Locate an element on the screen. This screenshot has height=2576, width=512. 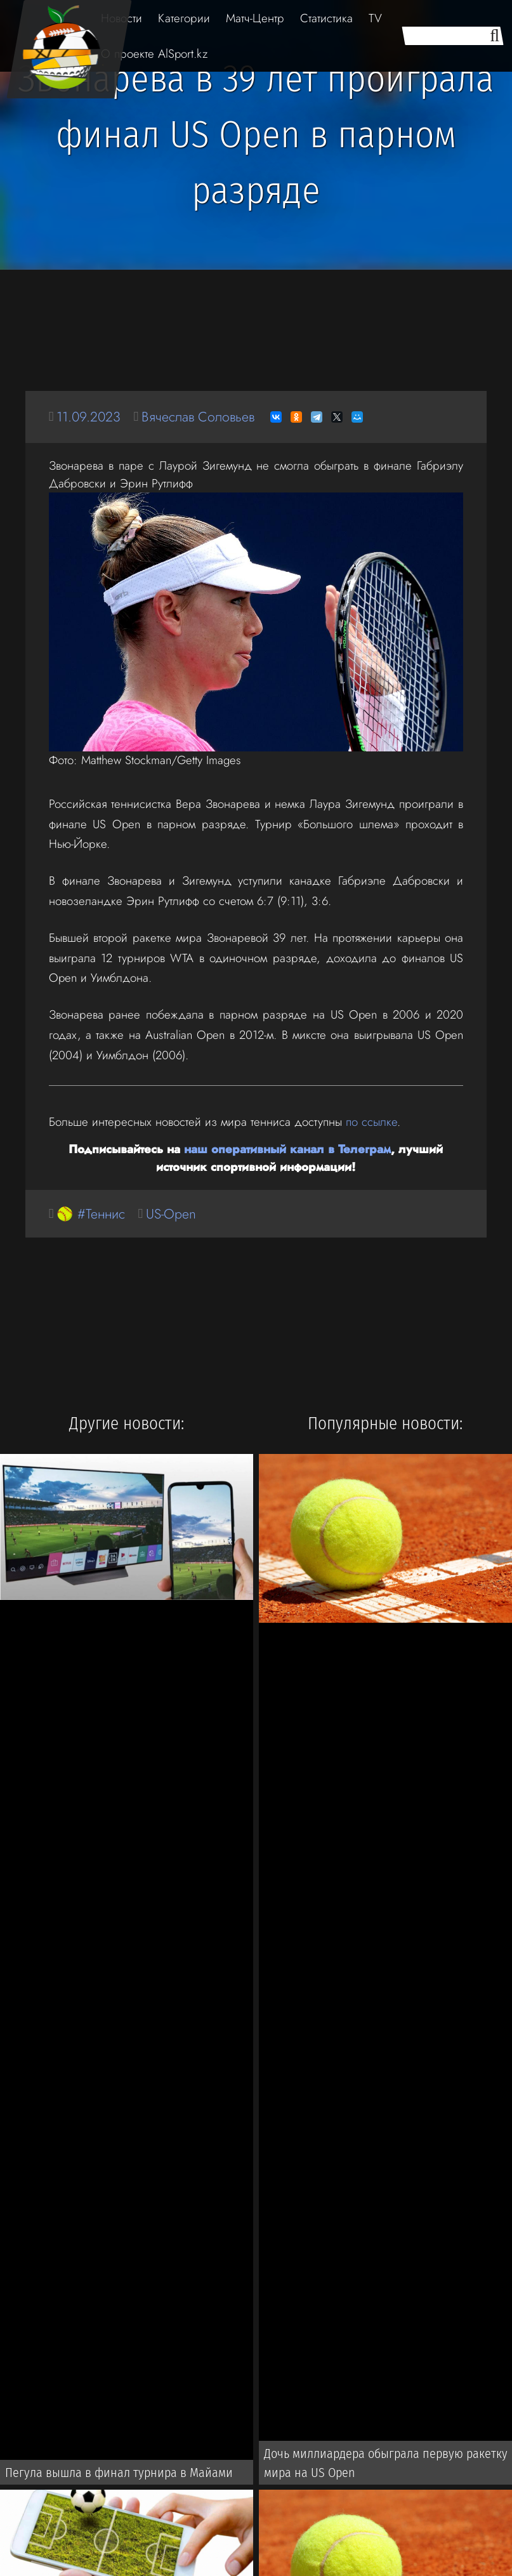
11.09.2023 is located at coordinates (88, 416).